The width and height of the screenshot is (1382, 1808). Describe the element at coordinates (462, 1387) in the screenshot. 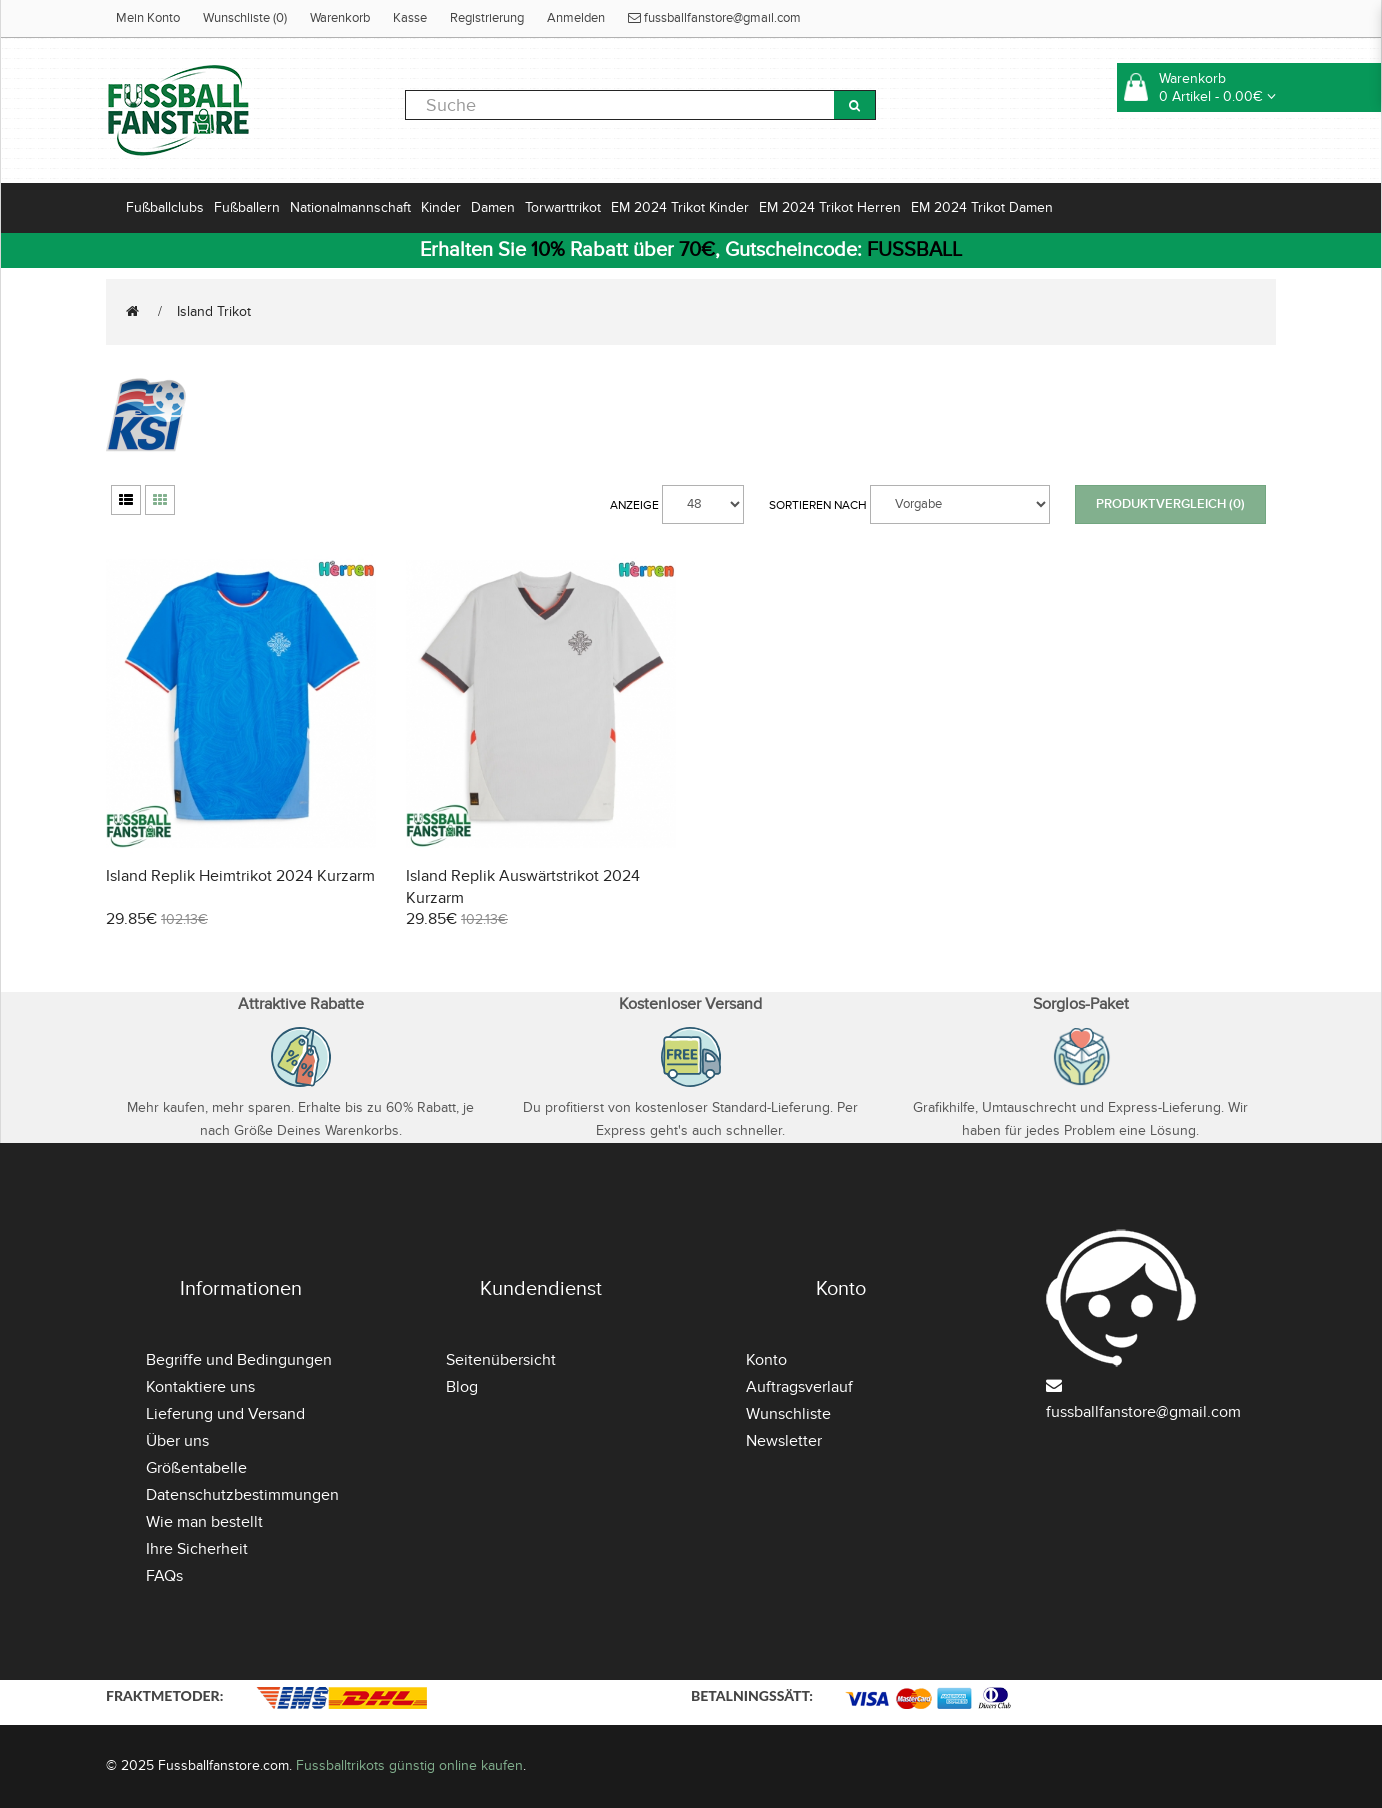

I see `Blog` at that location.